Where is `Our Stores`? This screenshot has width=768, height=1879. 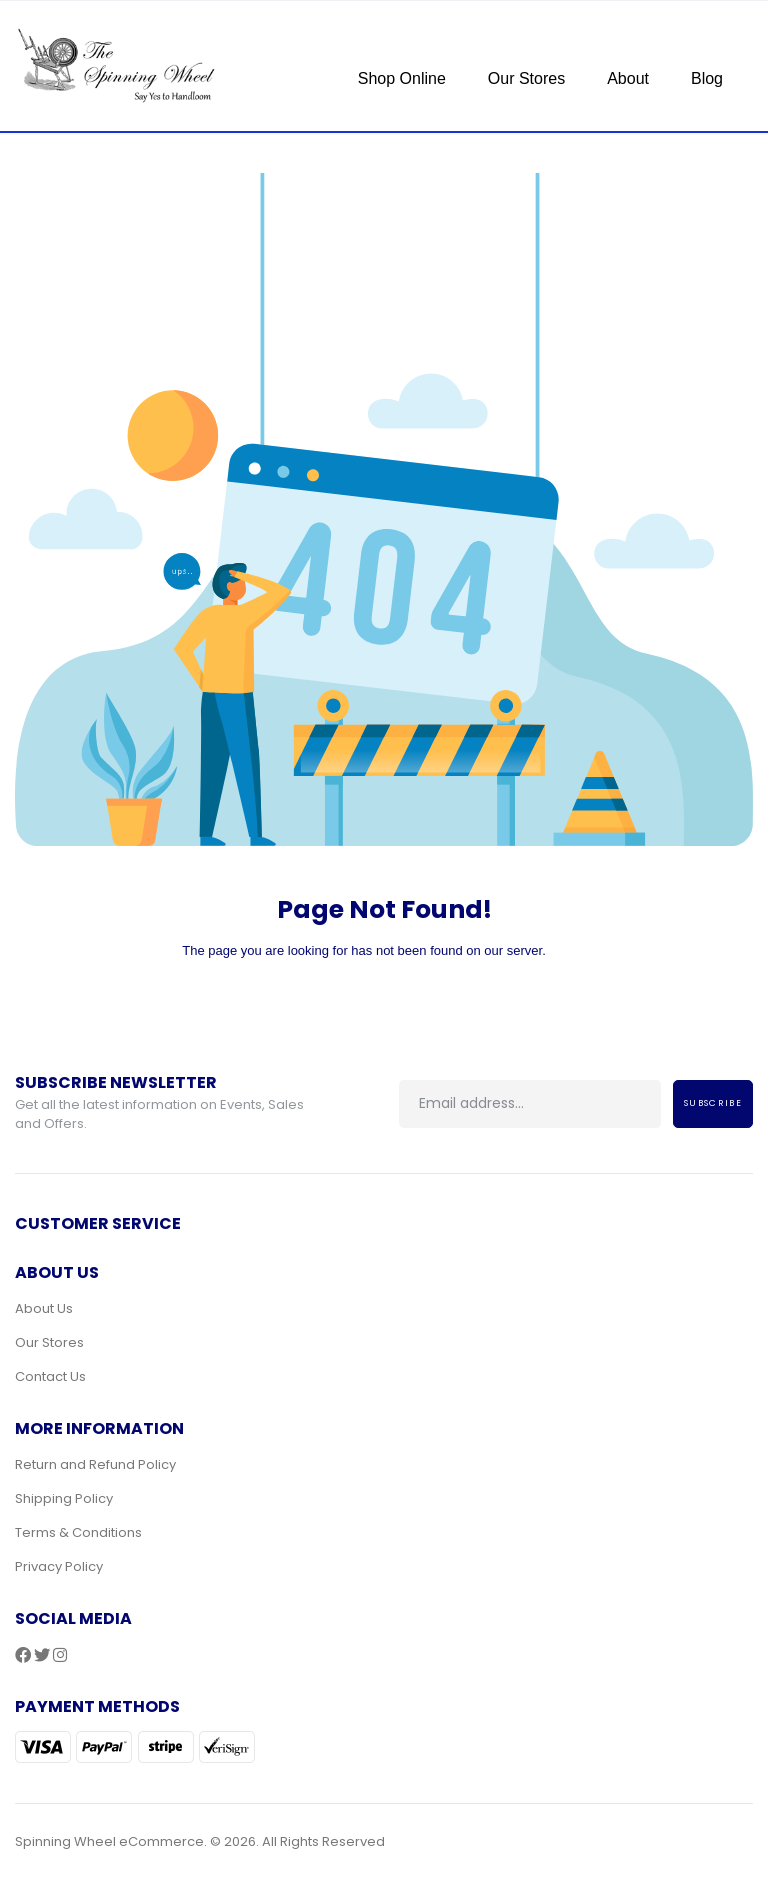 Our Stores is located at coordinates (526, 78).